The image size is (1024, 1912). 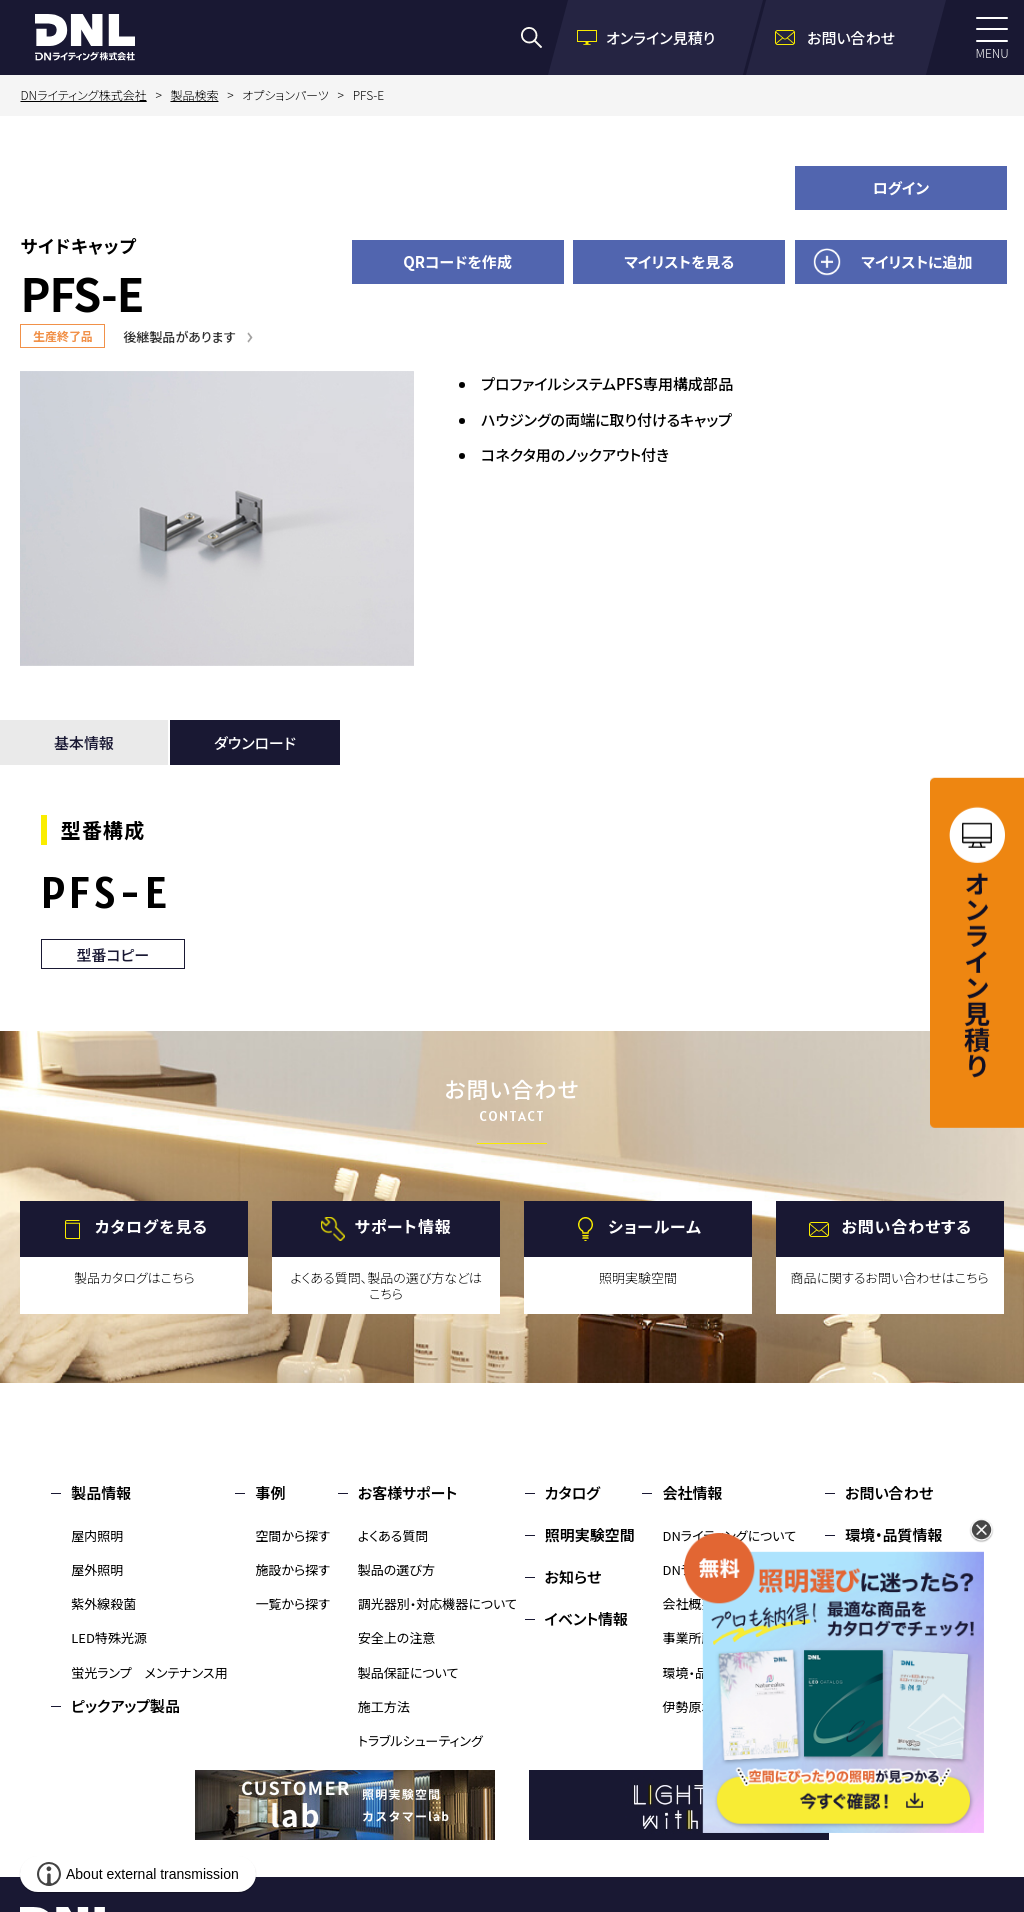 What do you see at coordinates (255, 742) in the screenshot?
I see `ダウンロード` at bounding box center [255, 742].